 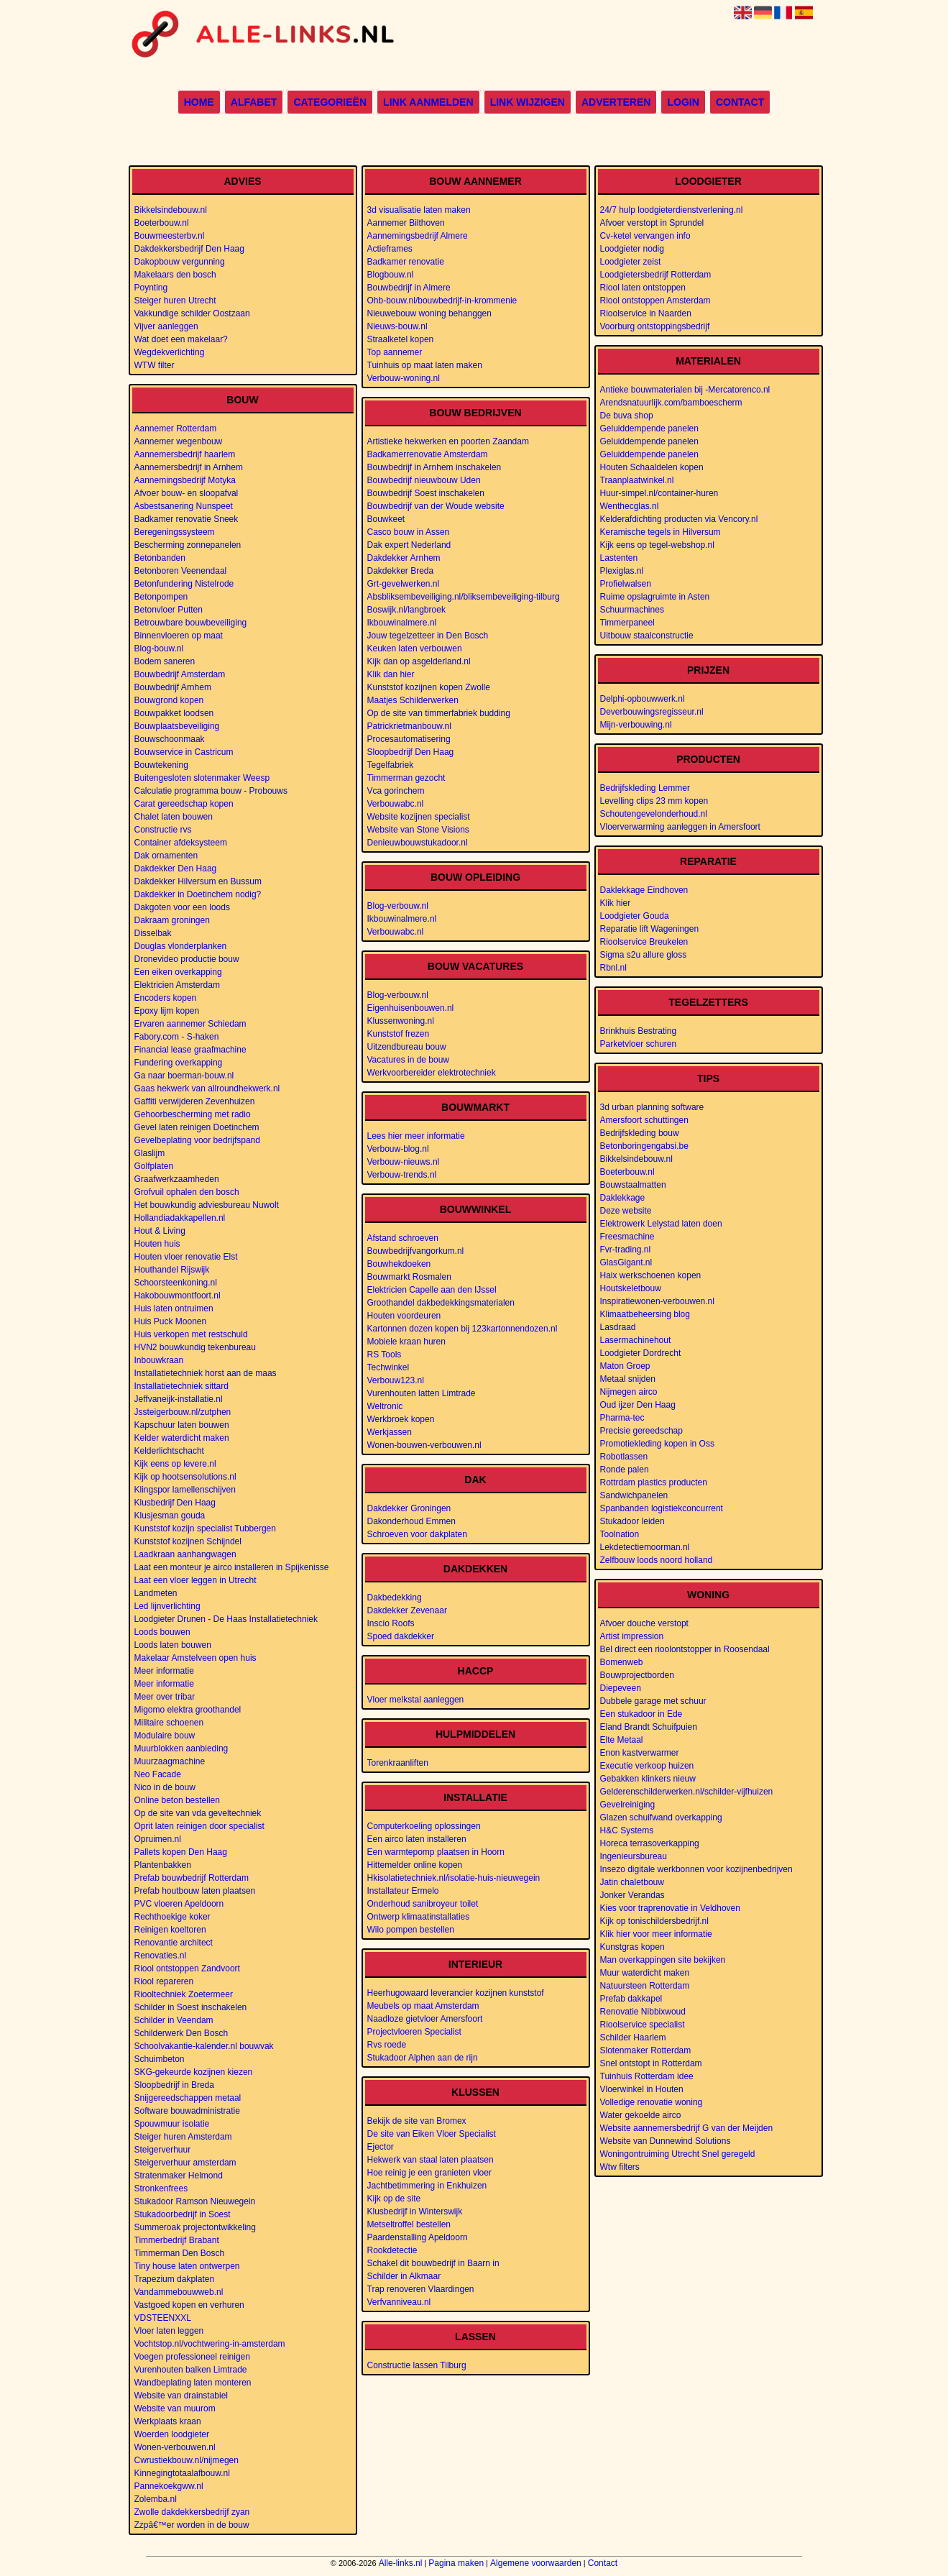 What do you see at coordinates (625, 1366) in the screenshot?
I see `Maton Groep` at bounding box center [625, 1366].